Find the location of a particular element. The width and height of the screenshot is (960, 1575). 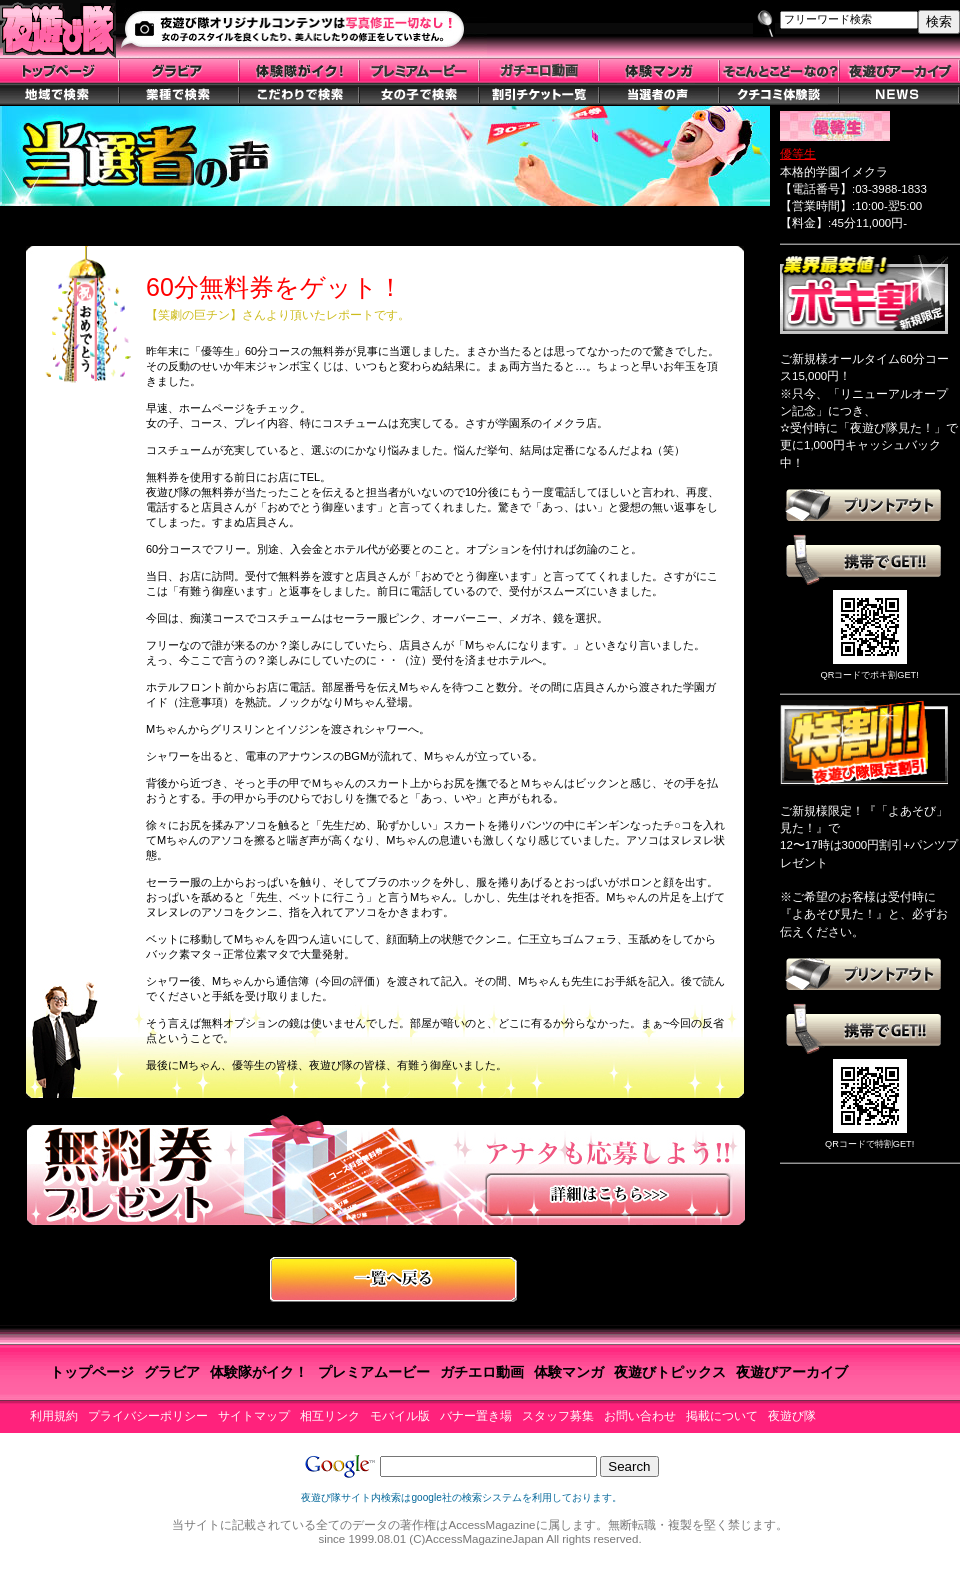

夜遊びアーカイブ is located at coordinates (792, 1372).